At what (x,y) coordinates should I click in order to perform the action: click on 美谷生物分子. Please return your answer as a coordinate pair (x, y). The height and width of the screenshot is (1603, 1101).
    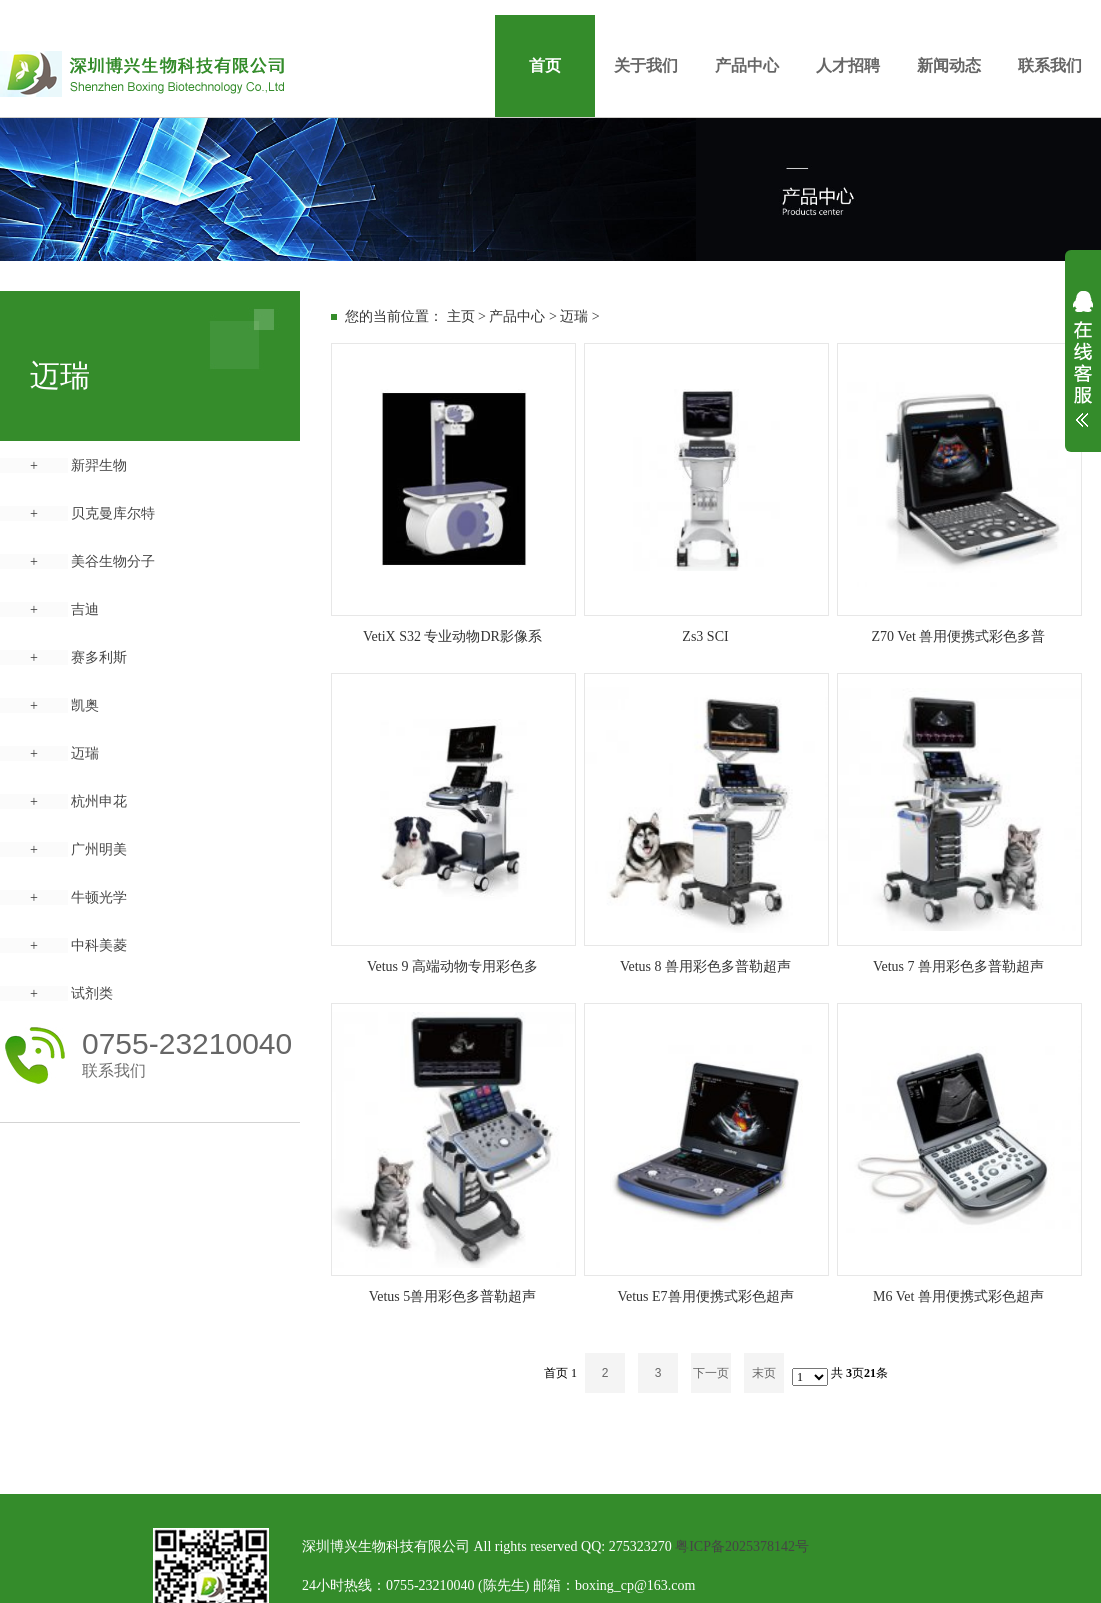
    Looking at the image, I should click on (113, 561).